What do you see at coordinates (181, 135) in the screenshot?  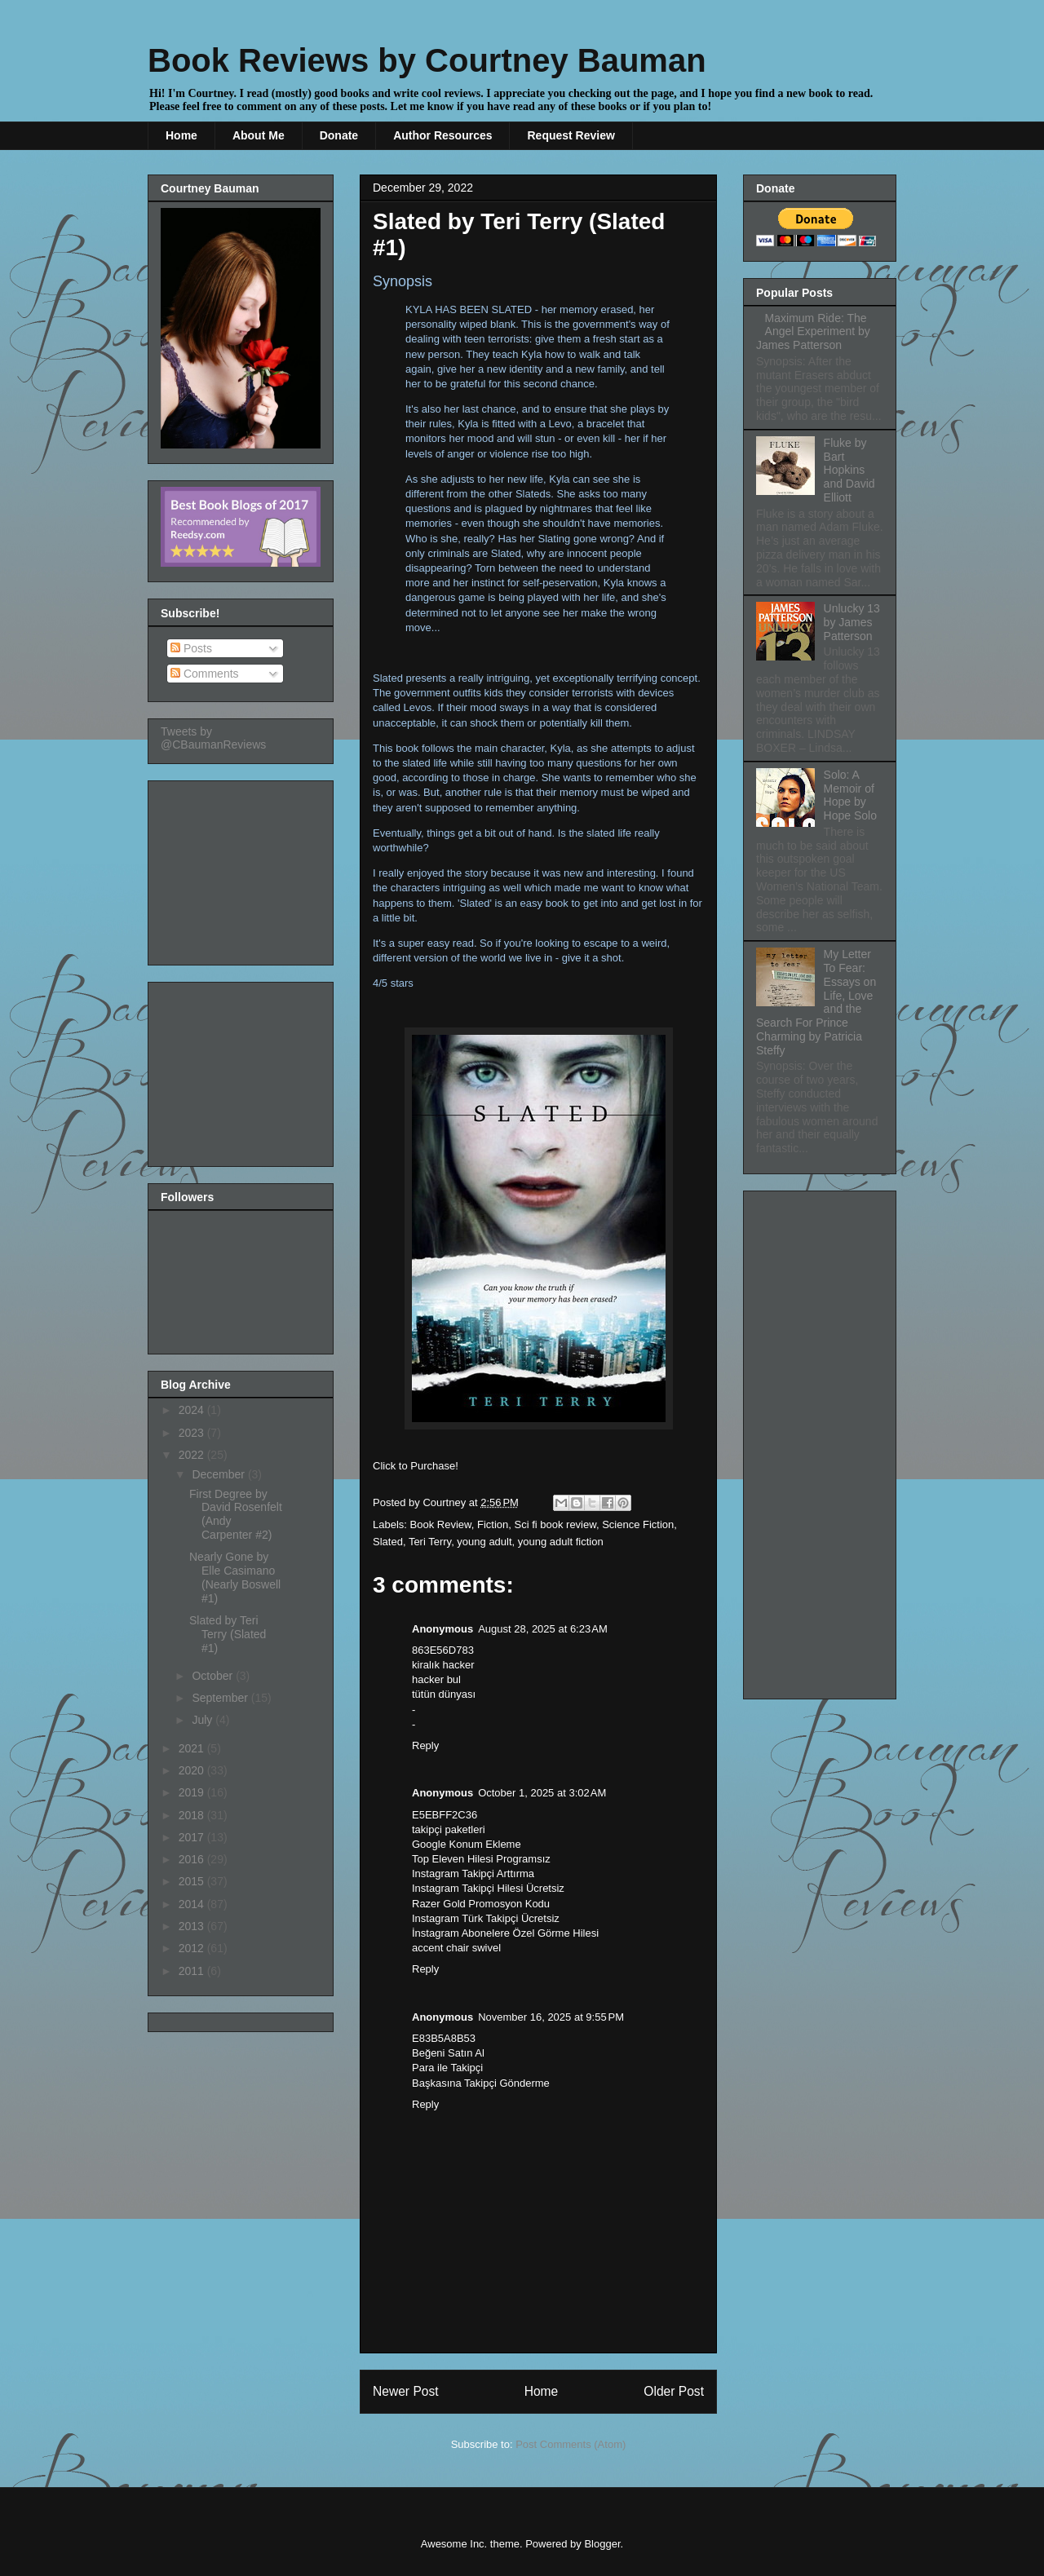 I see `Home` at bounding box center [181, 135].